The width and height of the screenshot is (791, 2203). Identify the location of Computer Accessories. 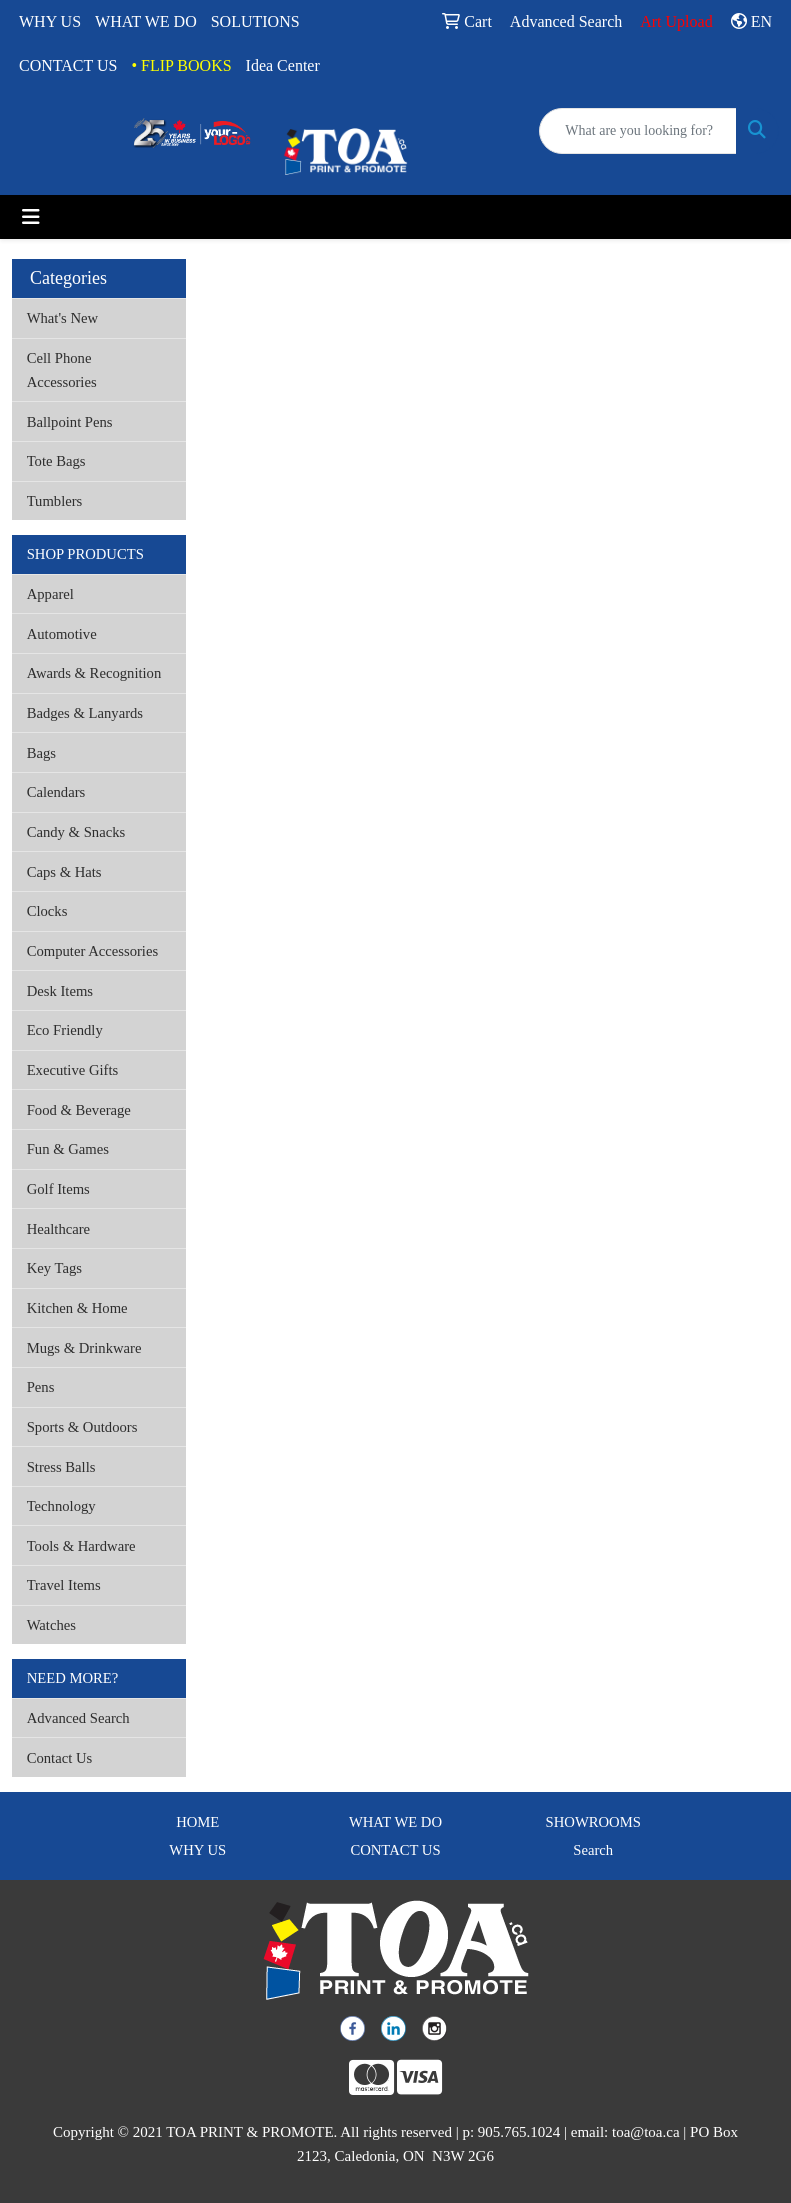
(92, 951).